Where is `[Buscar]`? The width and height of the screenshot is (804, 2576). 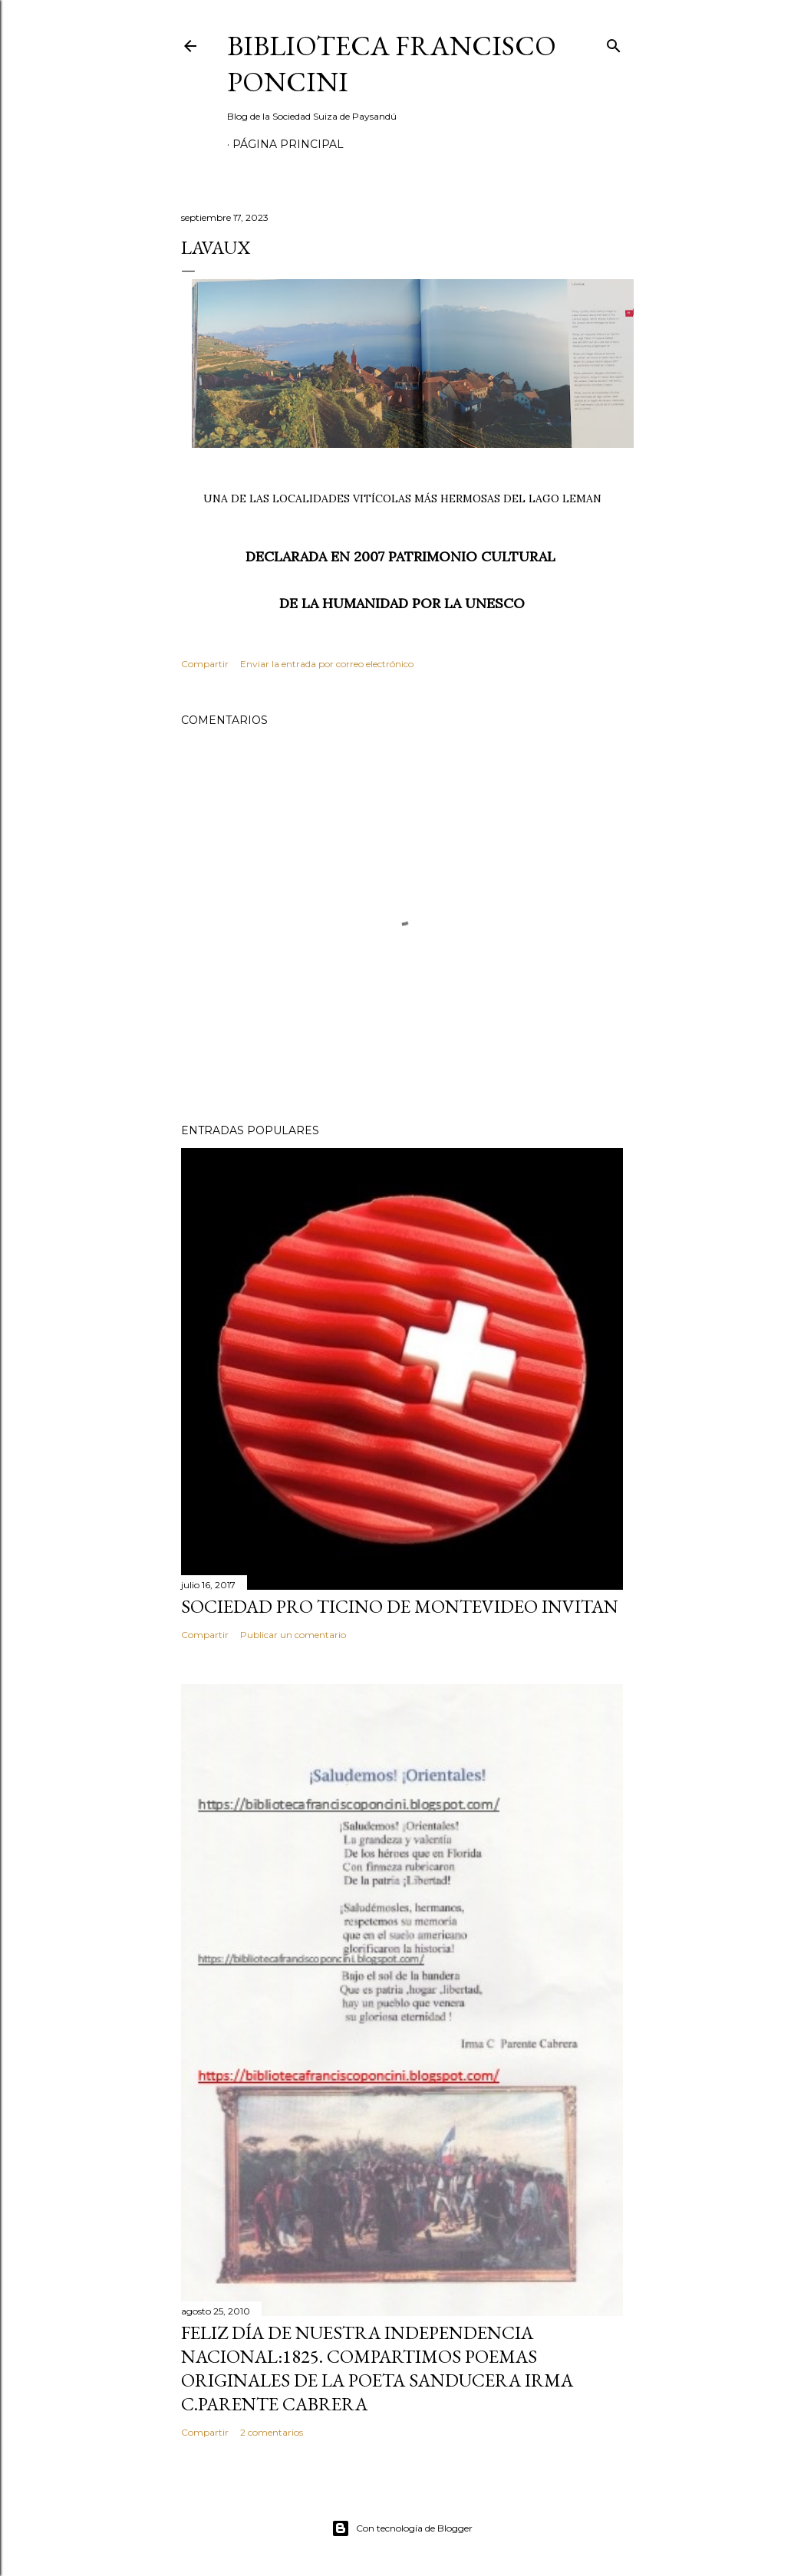 [Buscar] is located at coordinates (614, 43).